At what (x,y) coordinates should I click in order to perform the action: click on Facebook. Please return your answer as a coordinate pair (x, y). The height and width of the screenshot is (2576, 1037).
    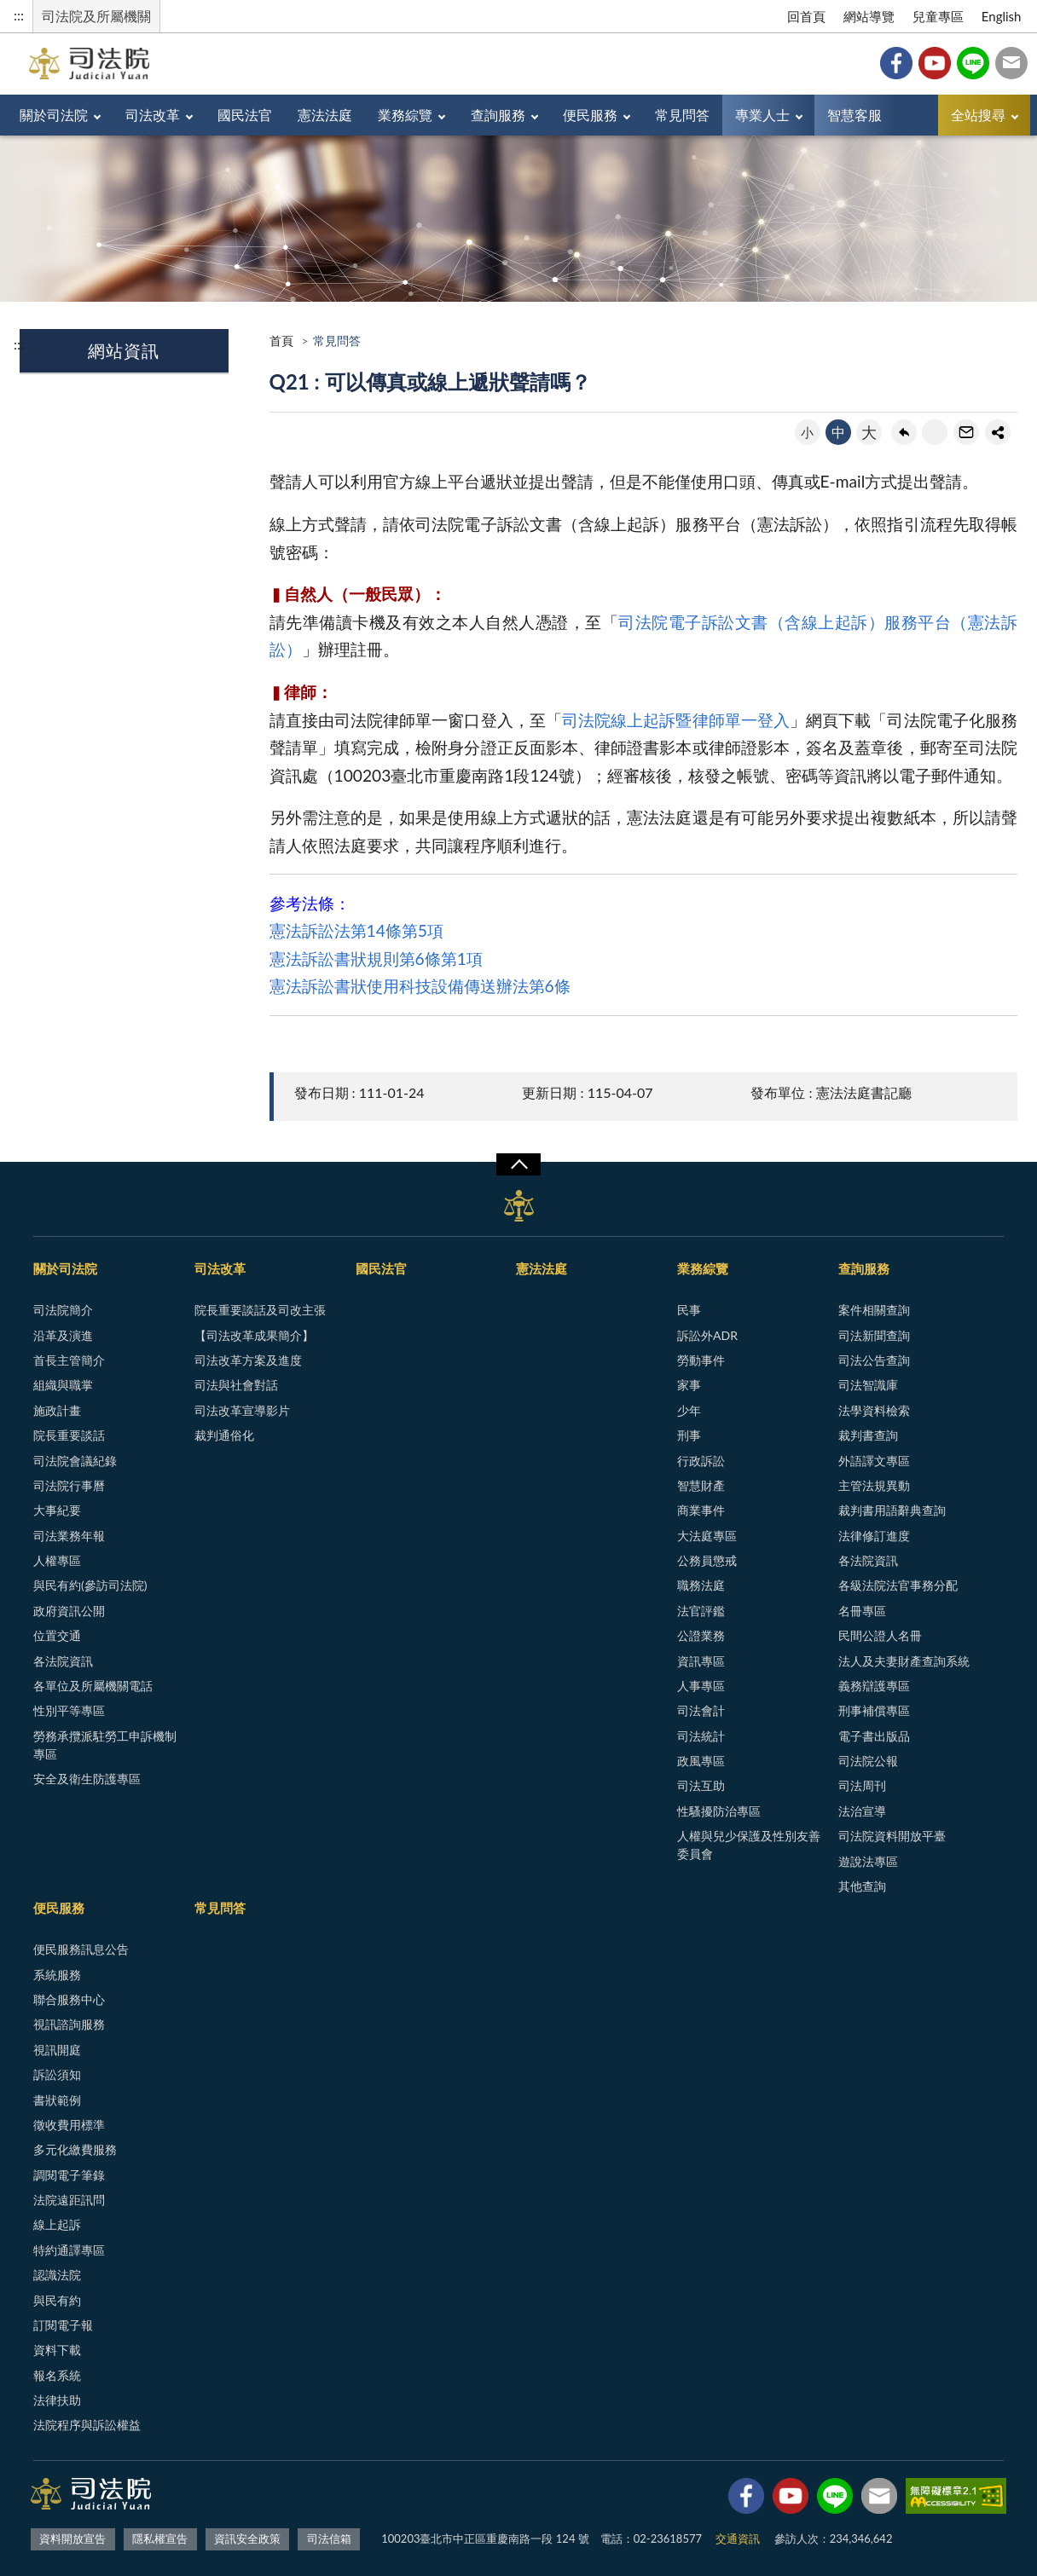
    Looking at the image, I should click on (896, 63).